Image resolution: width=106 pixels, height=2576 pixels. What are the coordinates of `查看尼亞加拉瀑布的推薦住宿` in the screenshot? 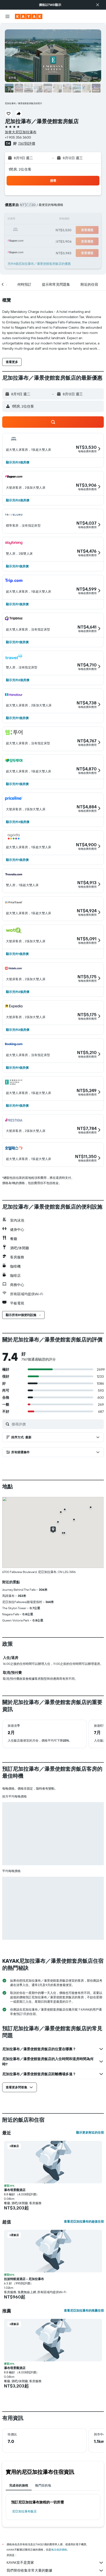 It's located at (84, 2310).